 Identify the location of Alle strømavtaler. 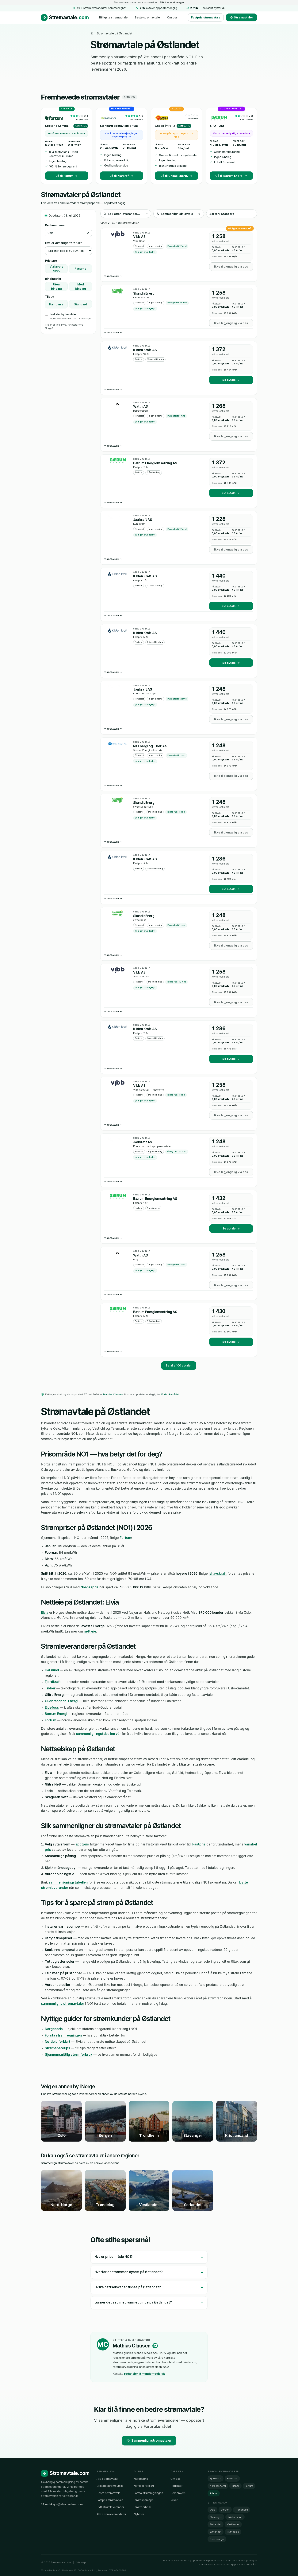
(107, 2478).